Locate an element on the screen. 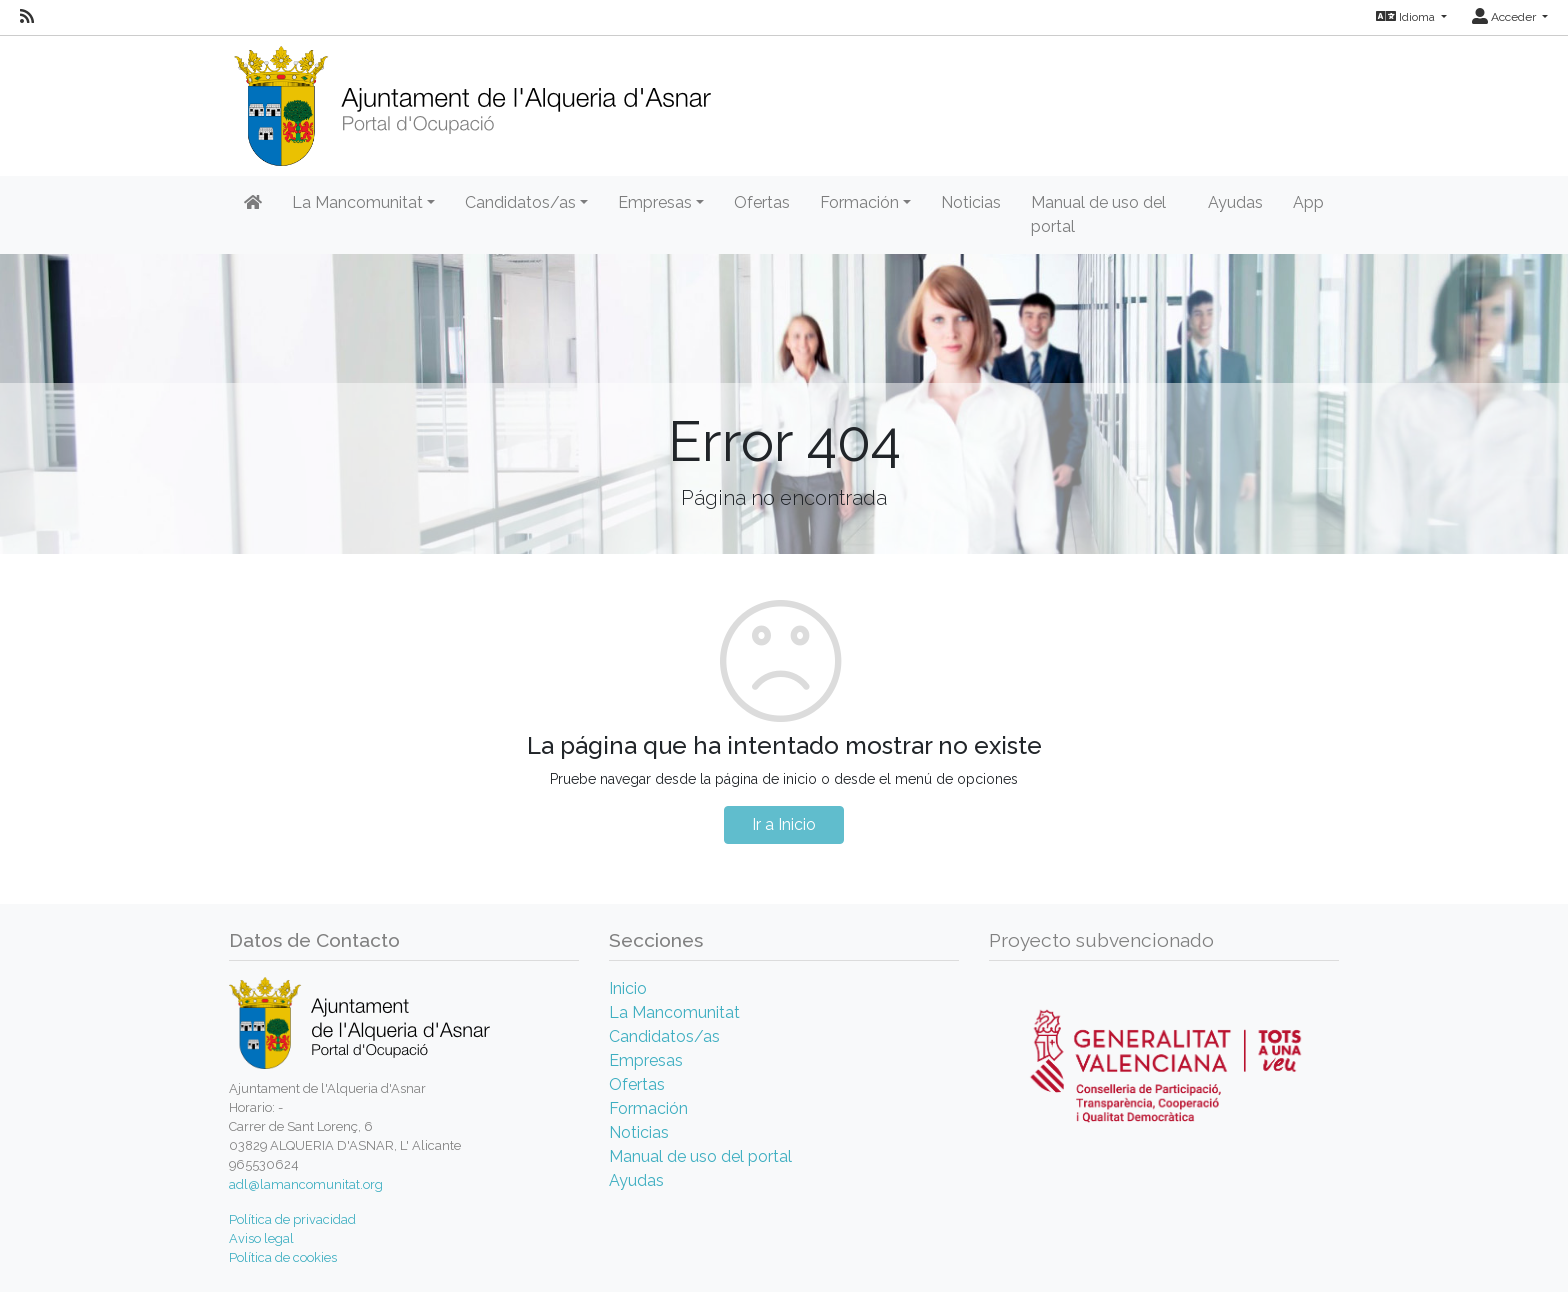 This screenshot has height=1292, width=1568. Ir a Inicio is located at coordinates (784, 824).